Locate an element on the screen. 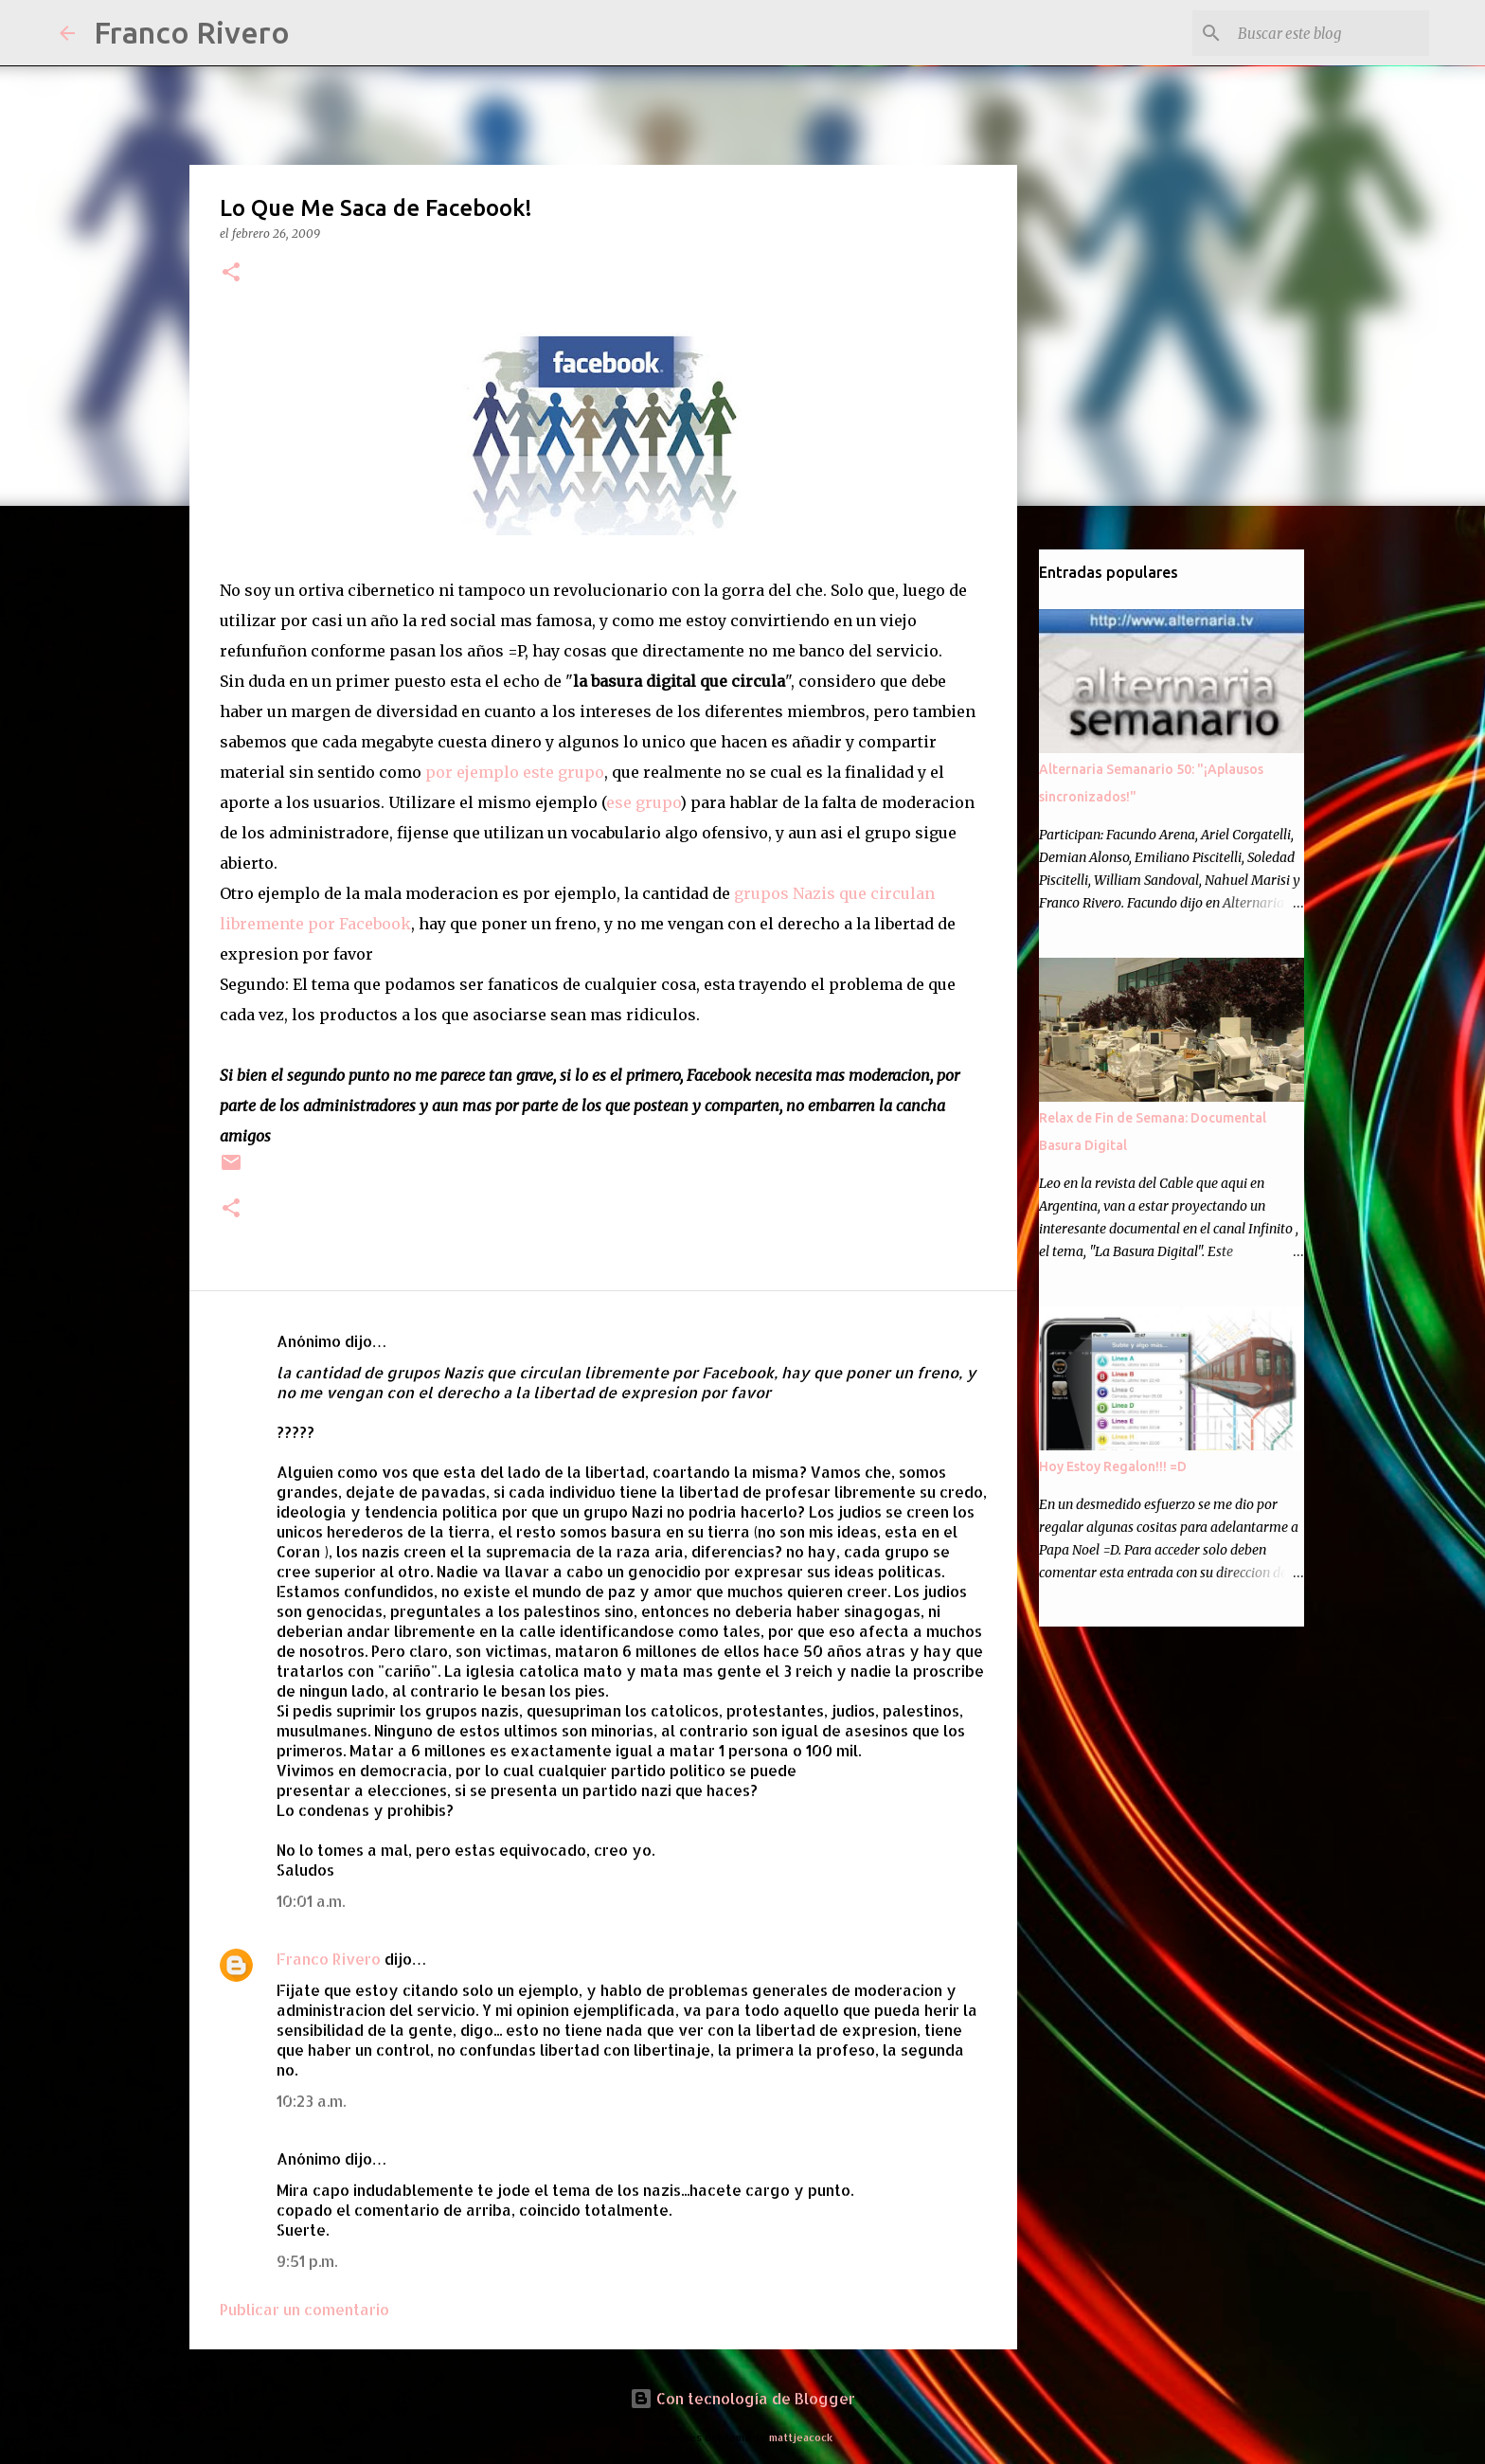  Franco Rivero is located at coordinates (192, 32).